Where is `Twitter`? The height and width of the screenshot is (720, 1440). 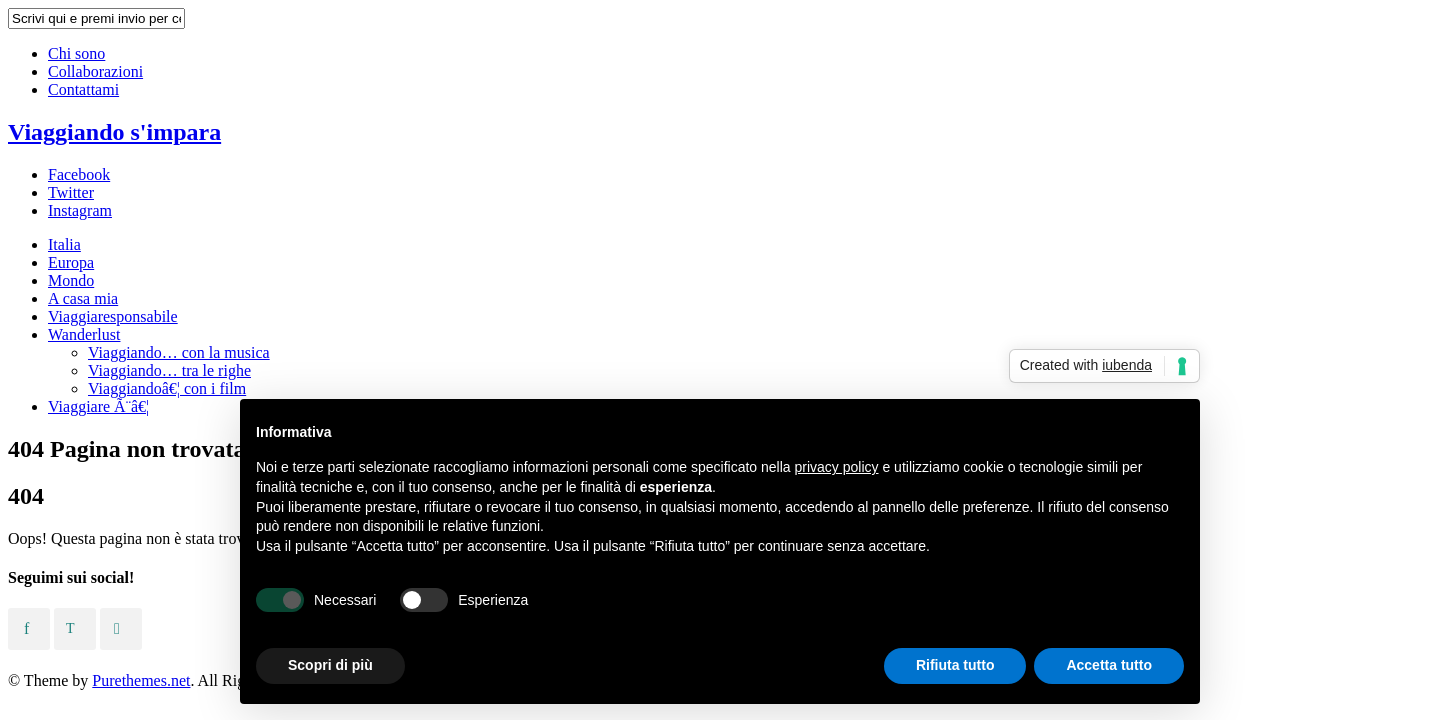
Twitter is located at coordinates (71, 192).